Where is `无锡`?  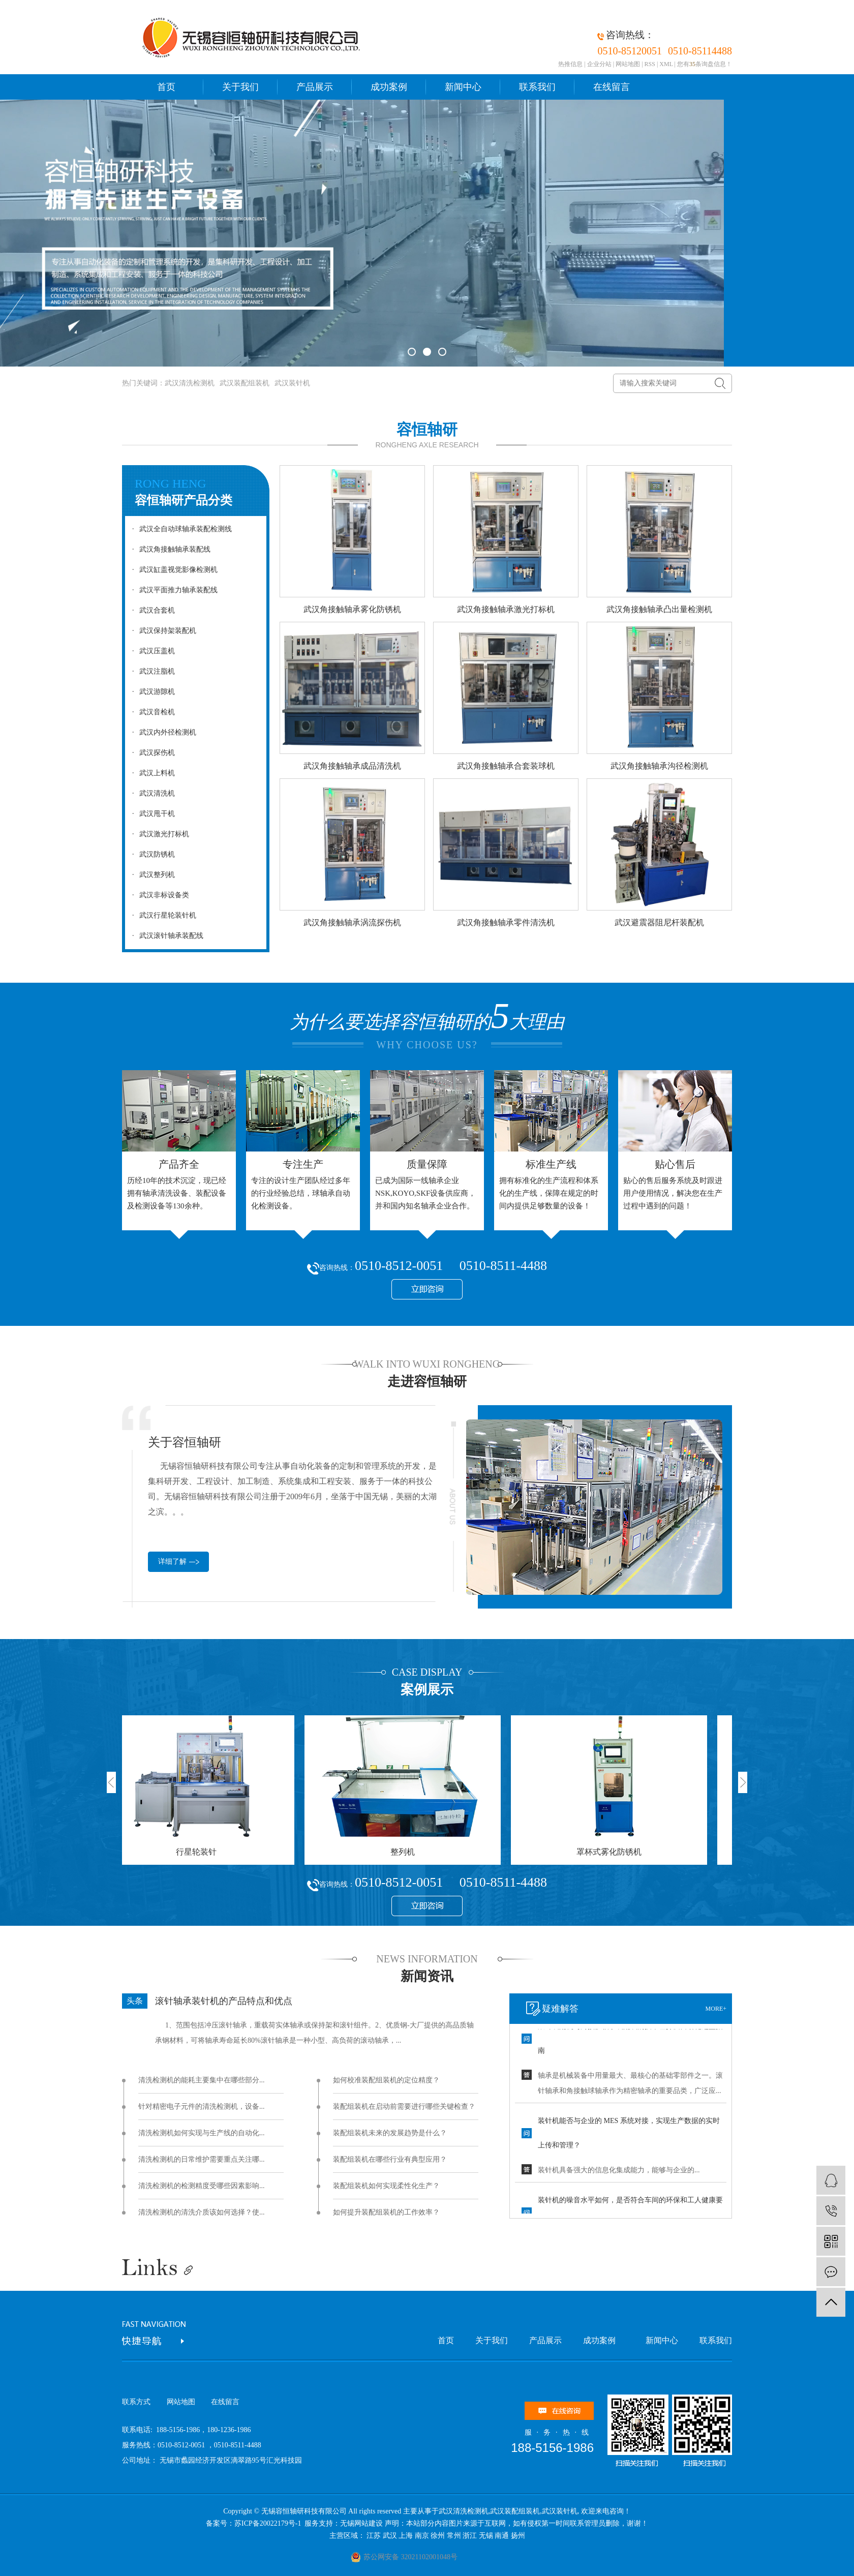
无锡 is located at coordinates (486, 2535).